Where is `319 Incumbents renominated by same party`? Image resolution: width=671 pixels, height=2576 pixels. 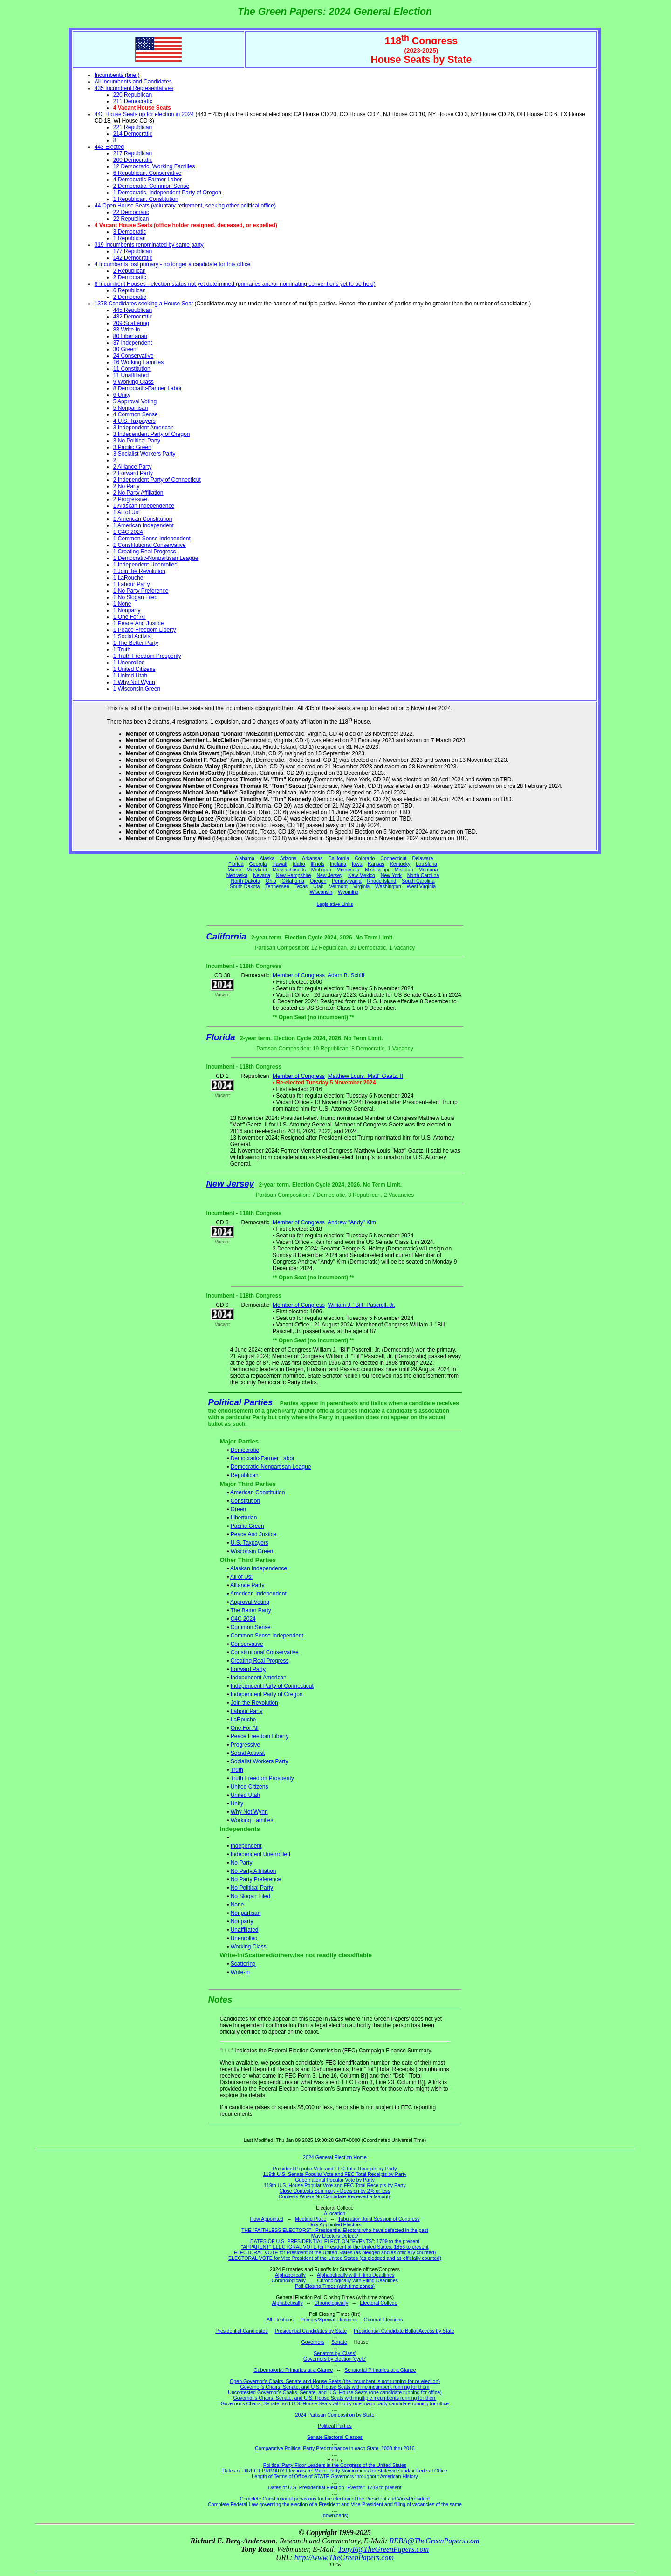
319 Incumbents renominated by same party is located at coordinates (149, 245).